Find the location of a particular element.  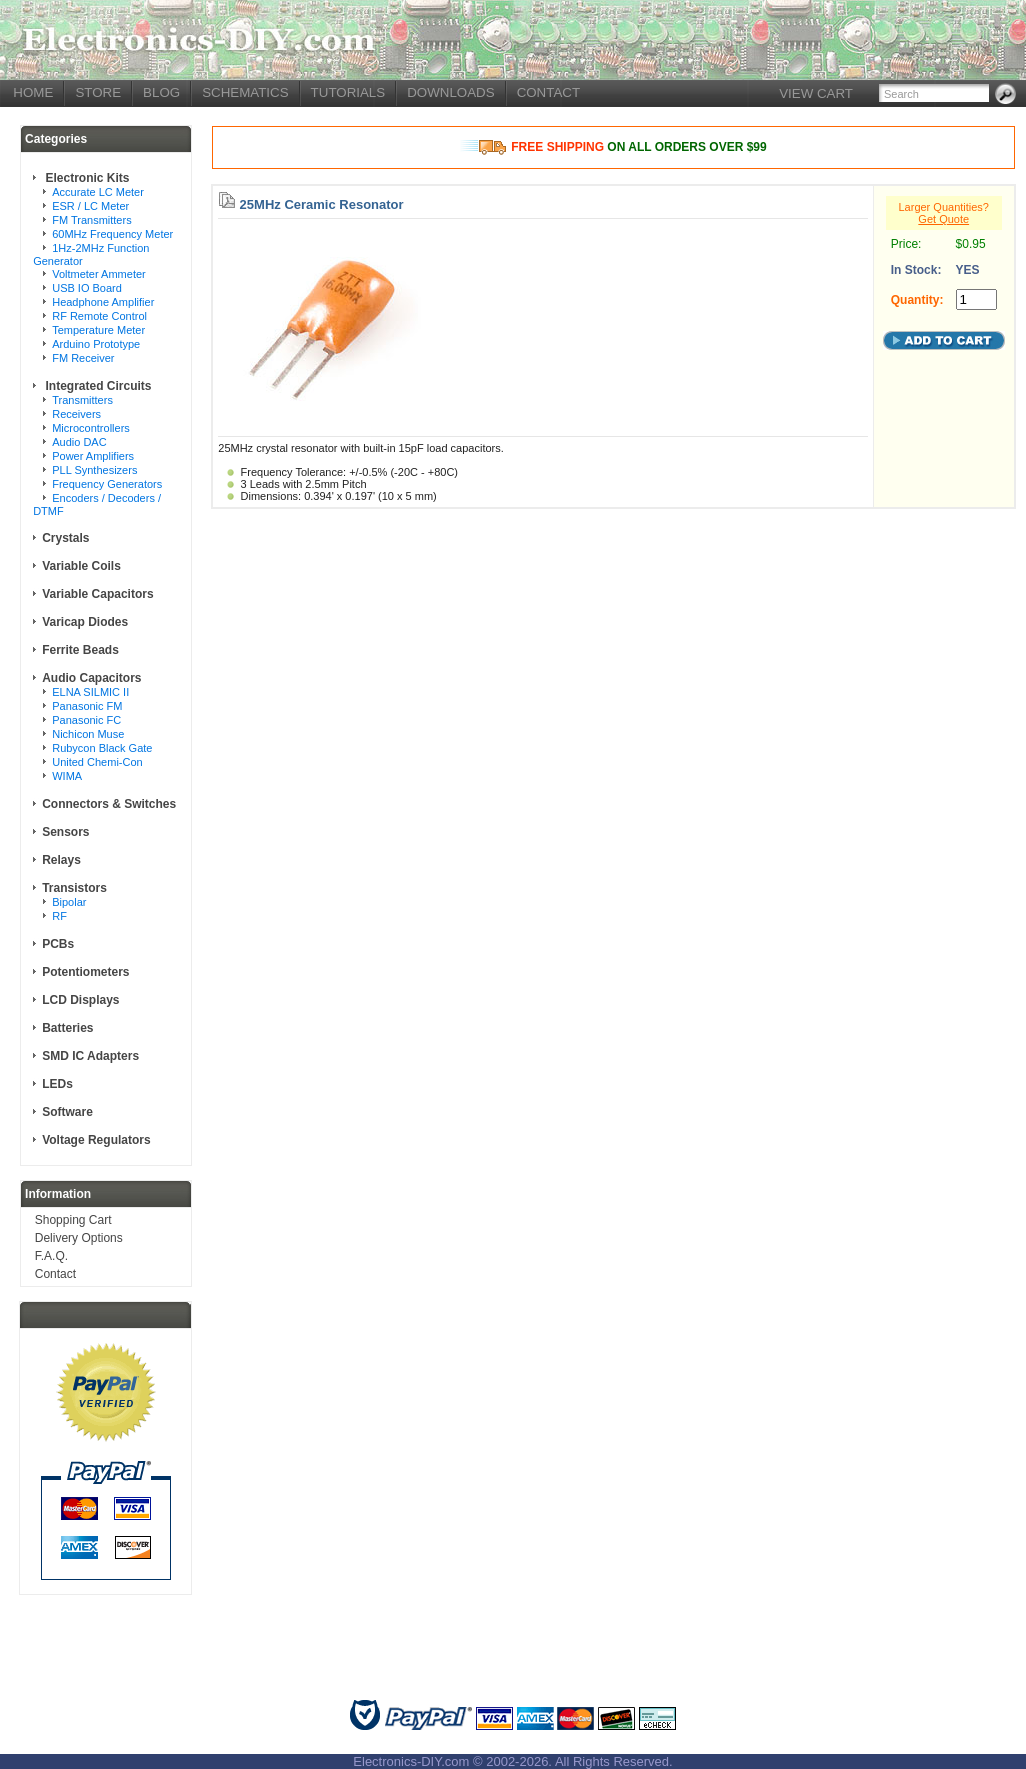

Headphone Amplifier is located at coordinates (103, 302).